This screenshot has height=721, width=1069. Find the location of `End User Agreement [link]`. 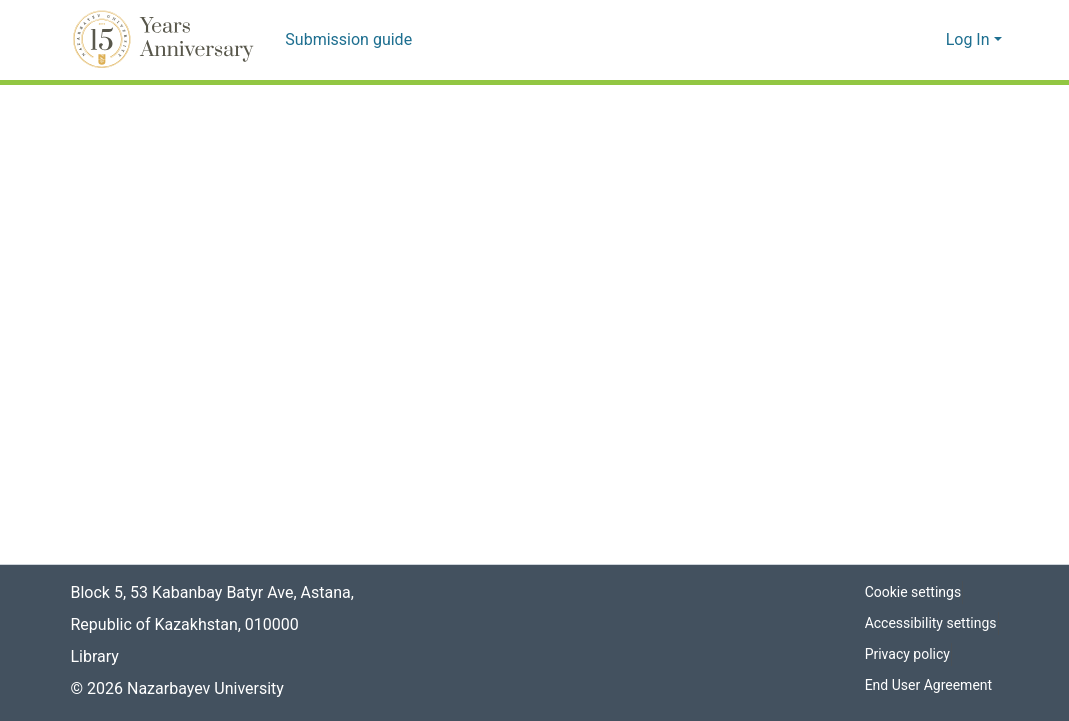

End User Agreement [link] is located at coordinates (929, 685).